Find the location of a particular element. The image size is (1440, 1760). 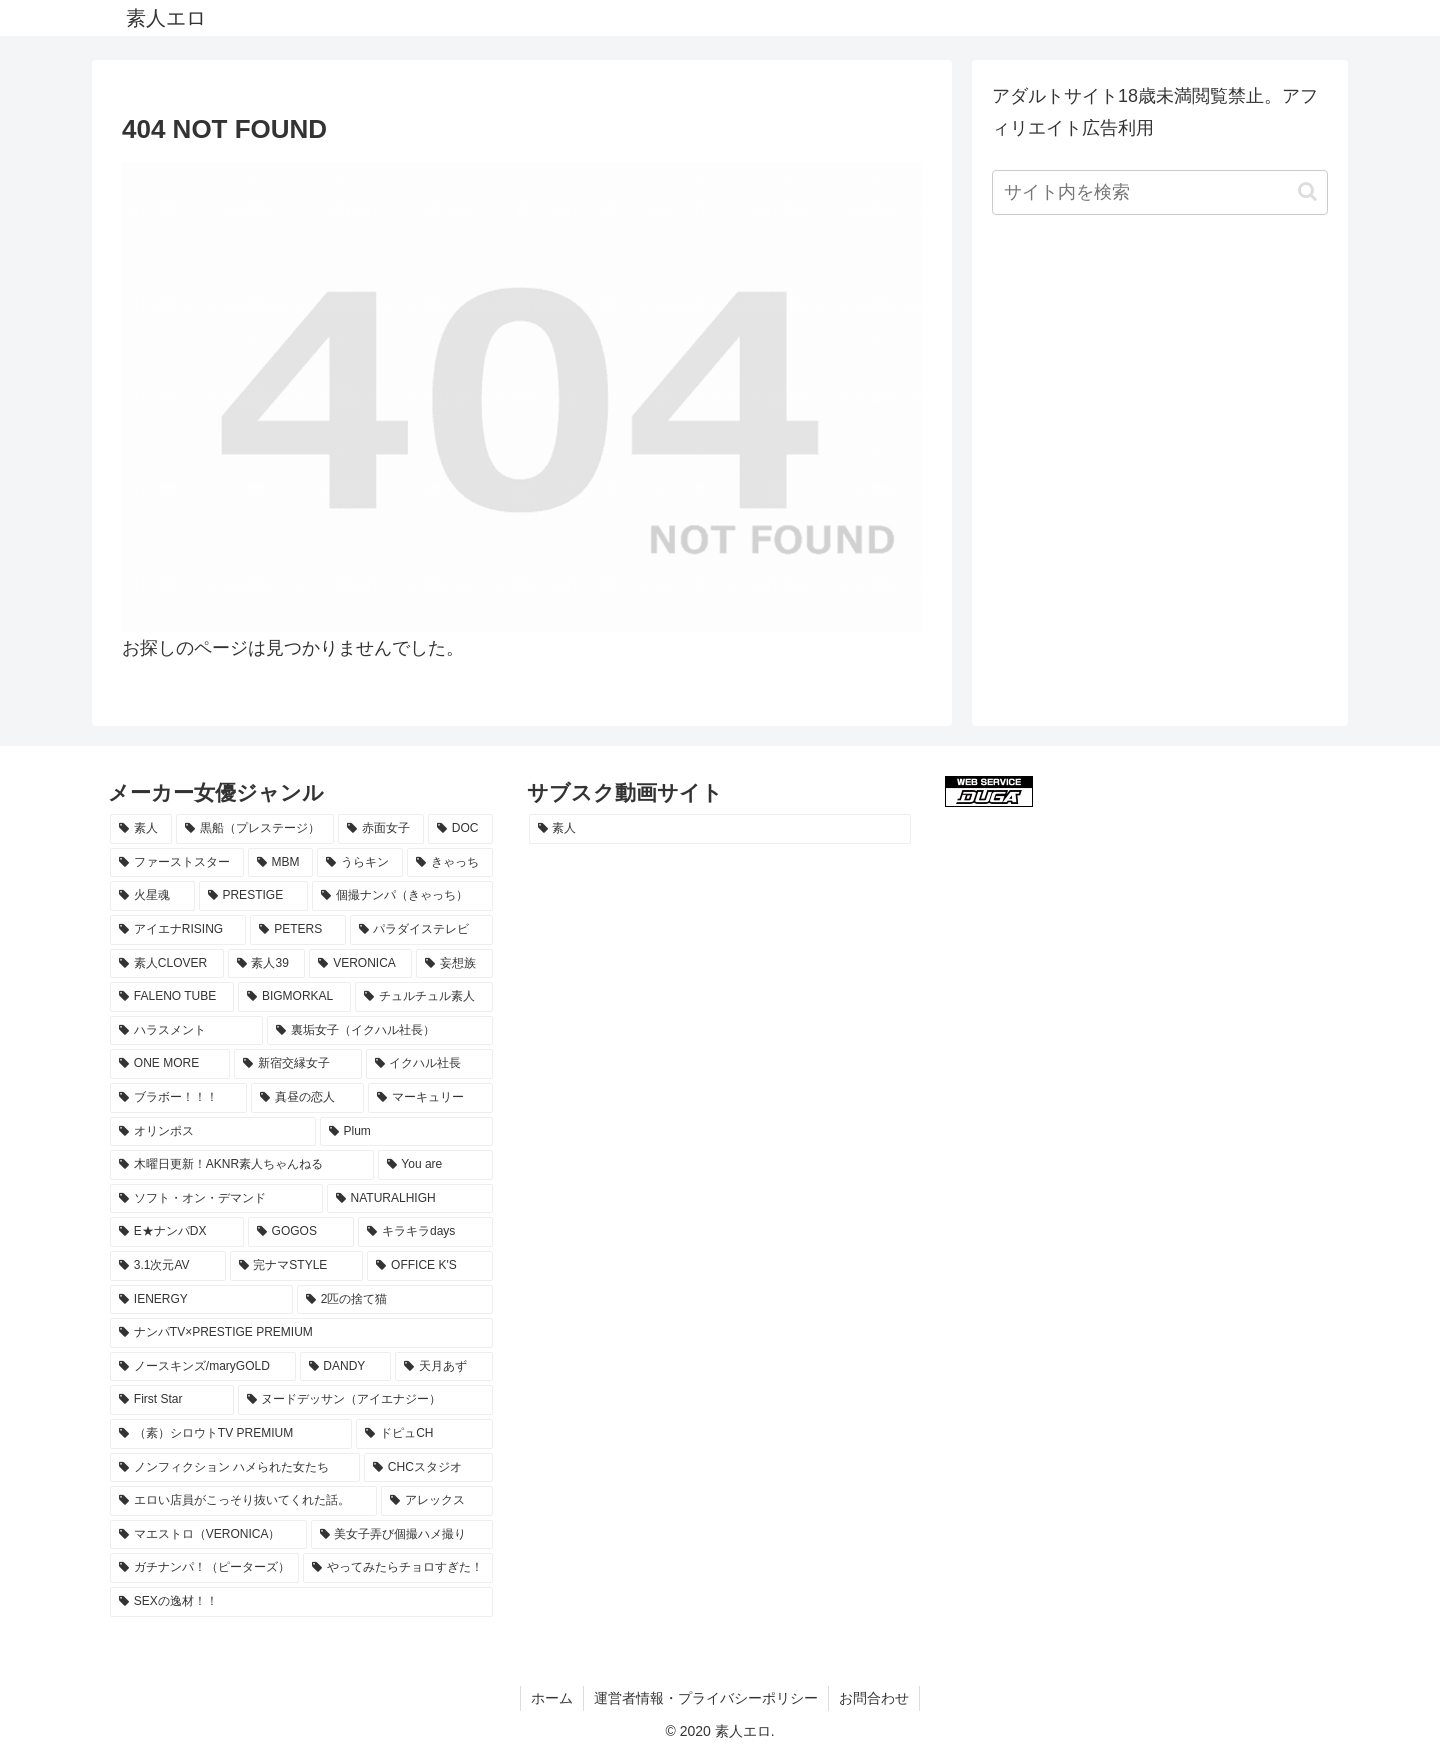

[真昼の恋人 (16個の項目)] is located at coordinates (307, 1098).